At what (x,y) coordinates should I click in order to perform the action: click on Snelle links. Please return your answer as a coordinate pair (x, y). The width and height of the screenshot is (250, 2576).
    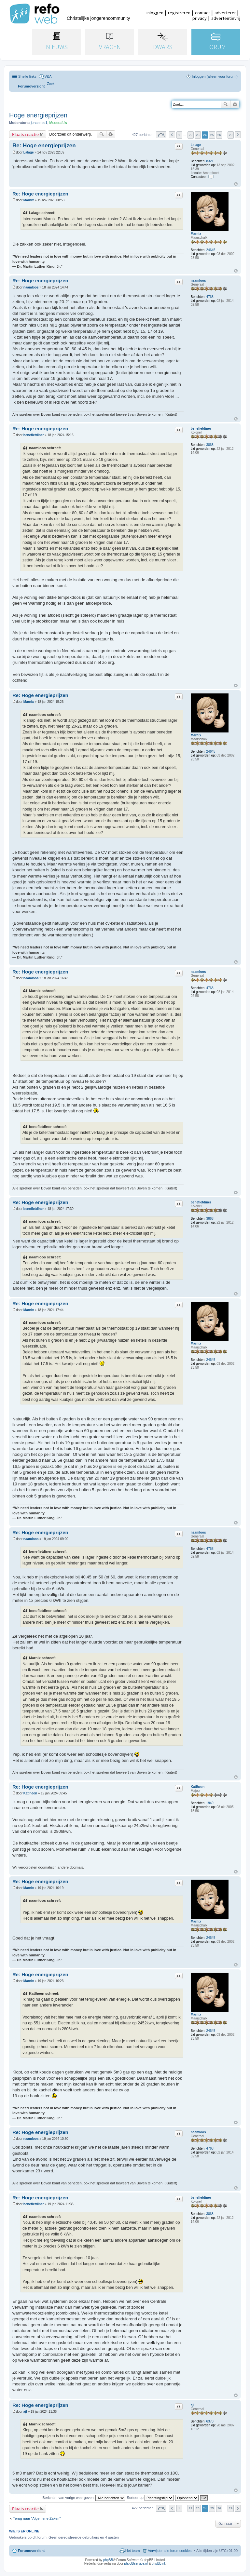
    Looking at the image, I should click on (27, 76).